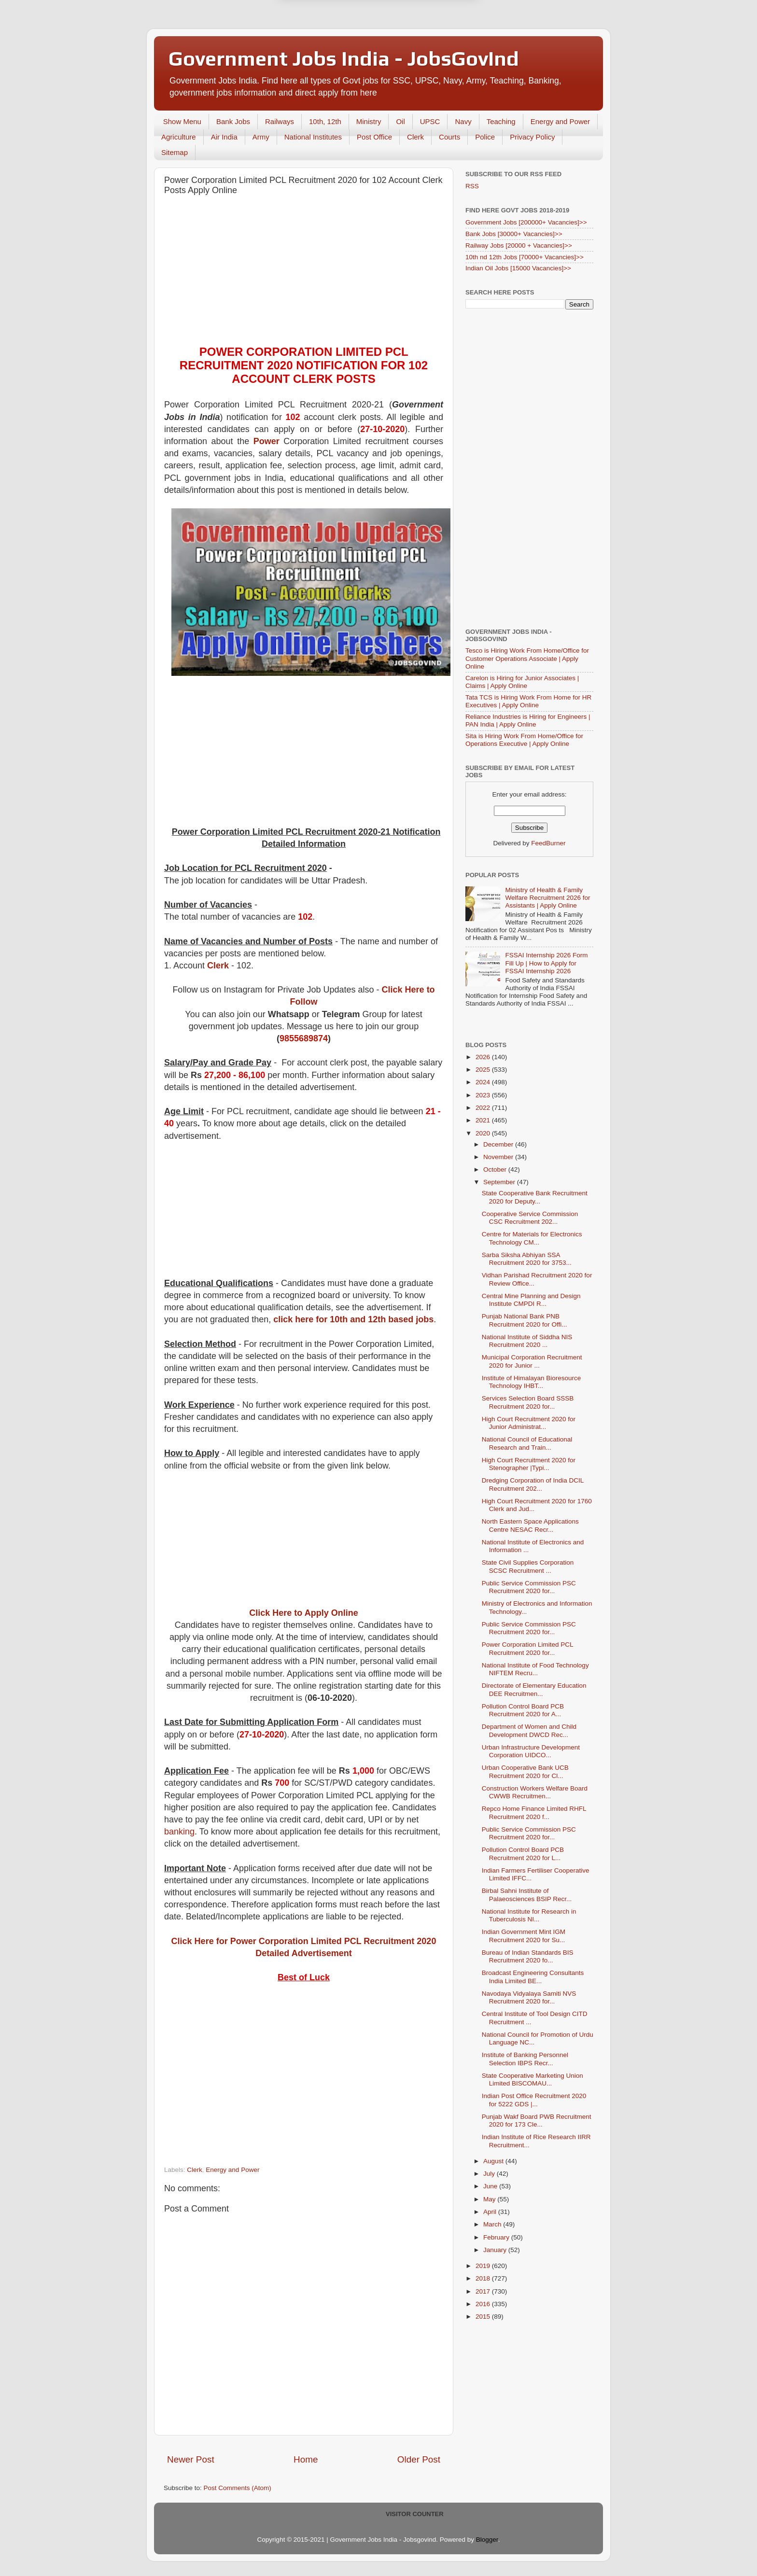 This screenshot has height=2576, width=757. Describe the element at coordinates (531, 1751) in the screenshot. I see `Urban Infrastructure Development Corporation UIDCO...` at that location.